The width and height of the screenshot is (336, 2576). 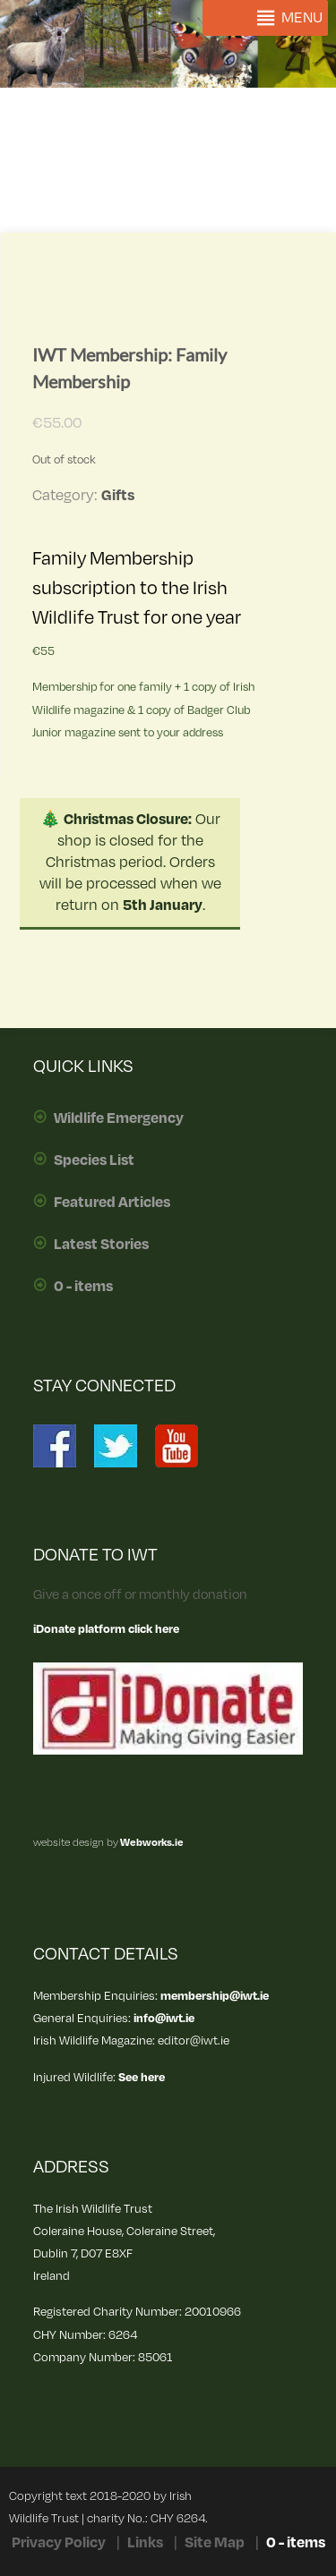 What do you see at coordinates (302, 18) in the screenshot?
I see `[button]` at bounding box center [302, 18].